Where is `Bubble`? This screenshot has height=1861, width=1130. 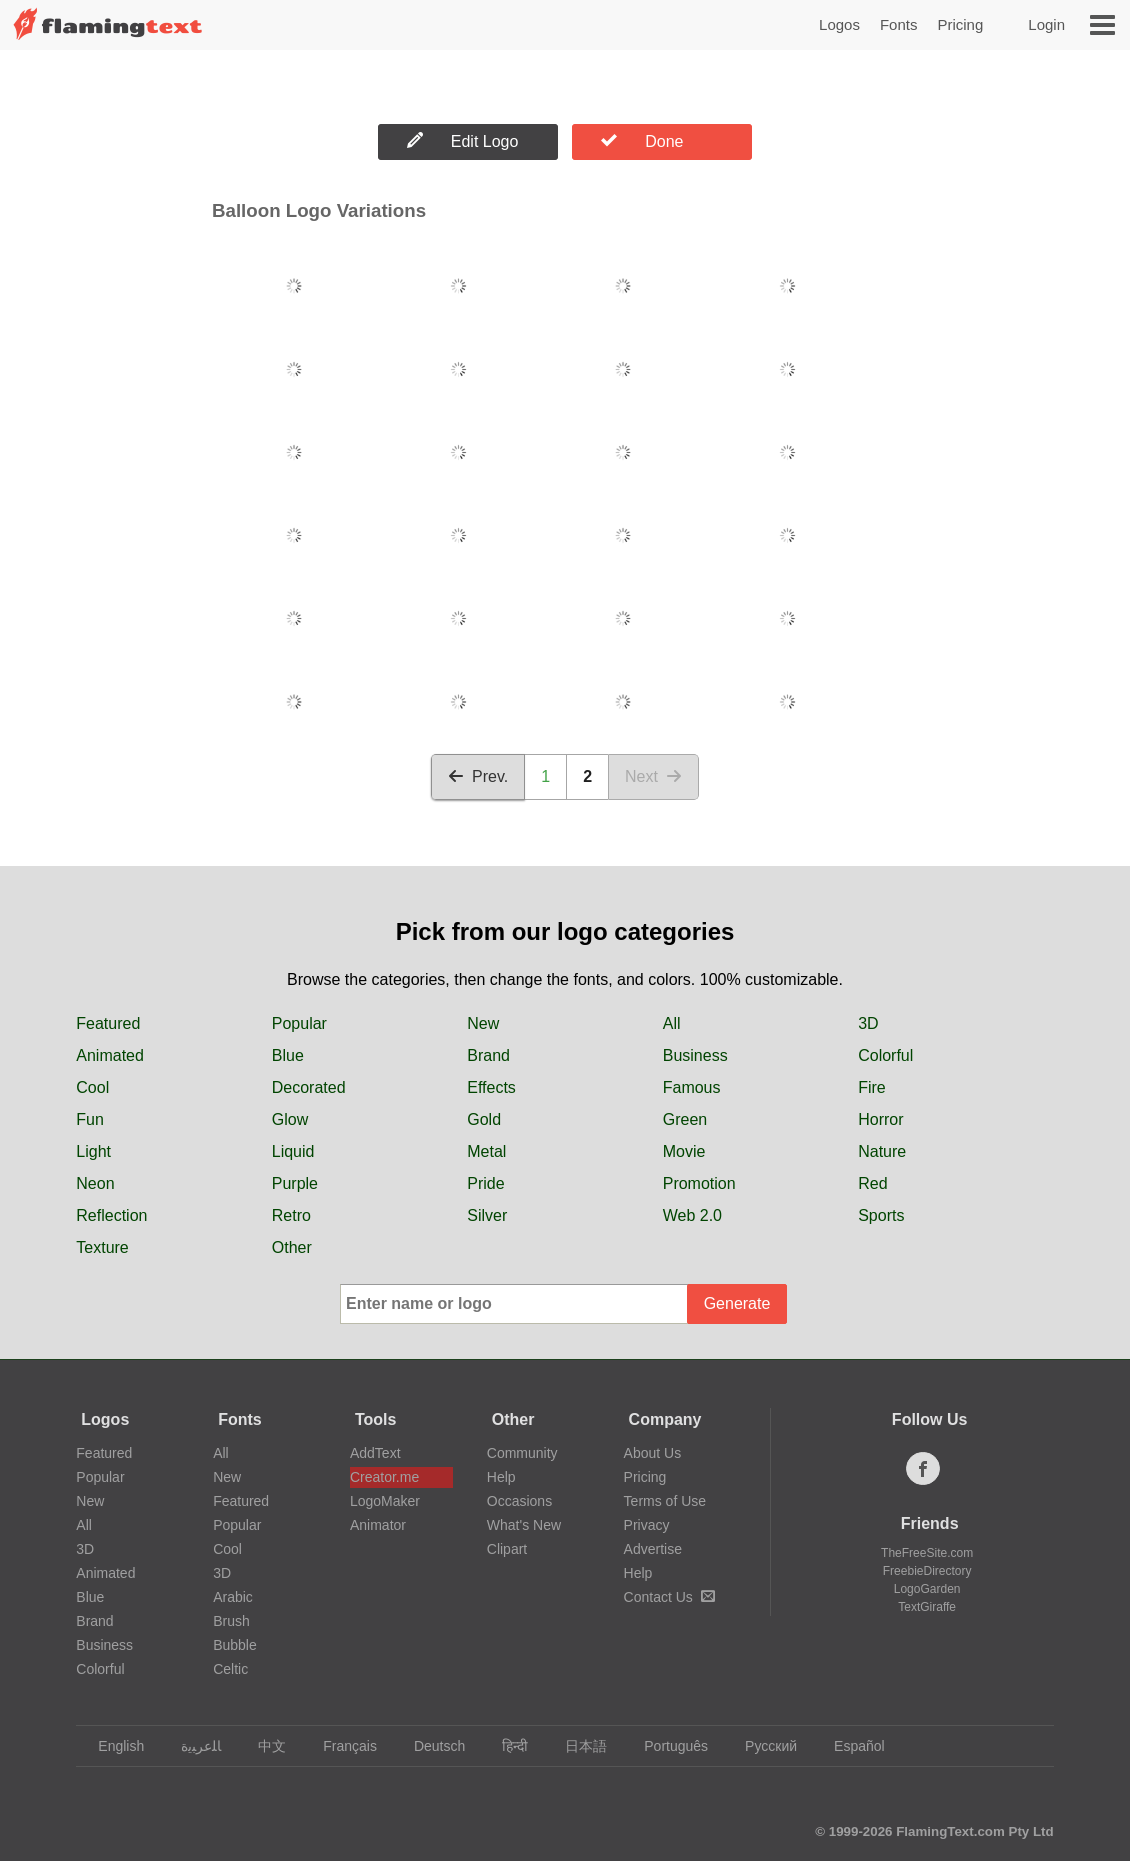 Bubble is located at coordinates (235, 1645).